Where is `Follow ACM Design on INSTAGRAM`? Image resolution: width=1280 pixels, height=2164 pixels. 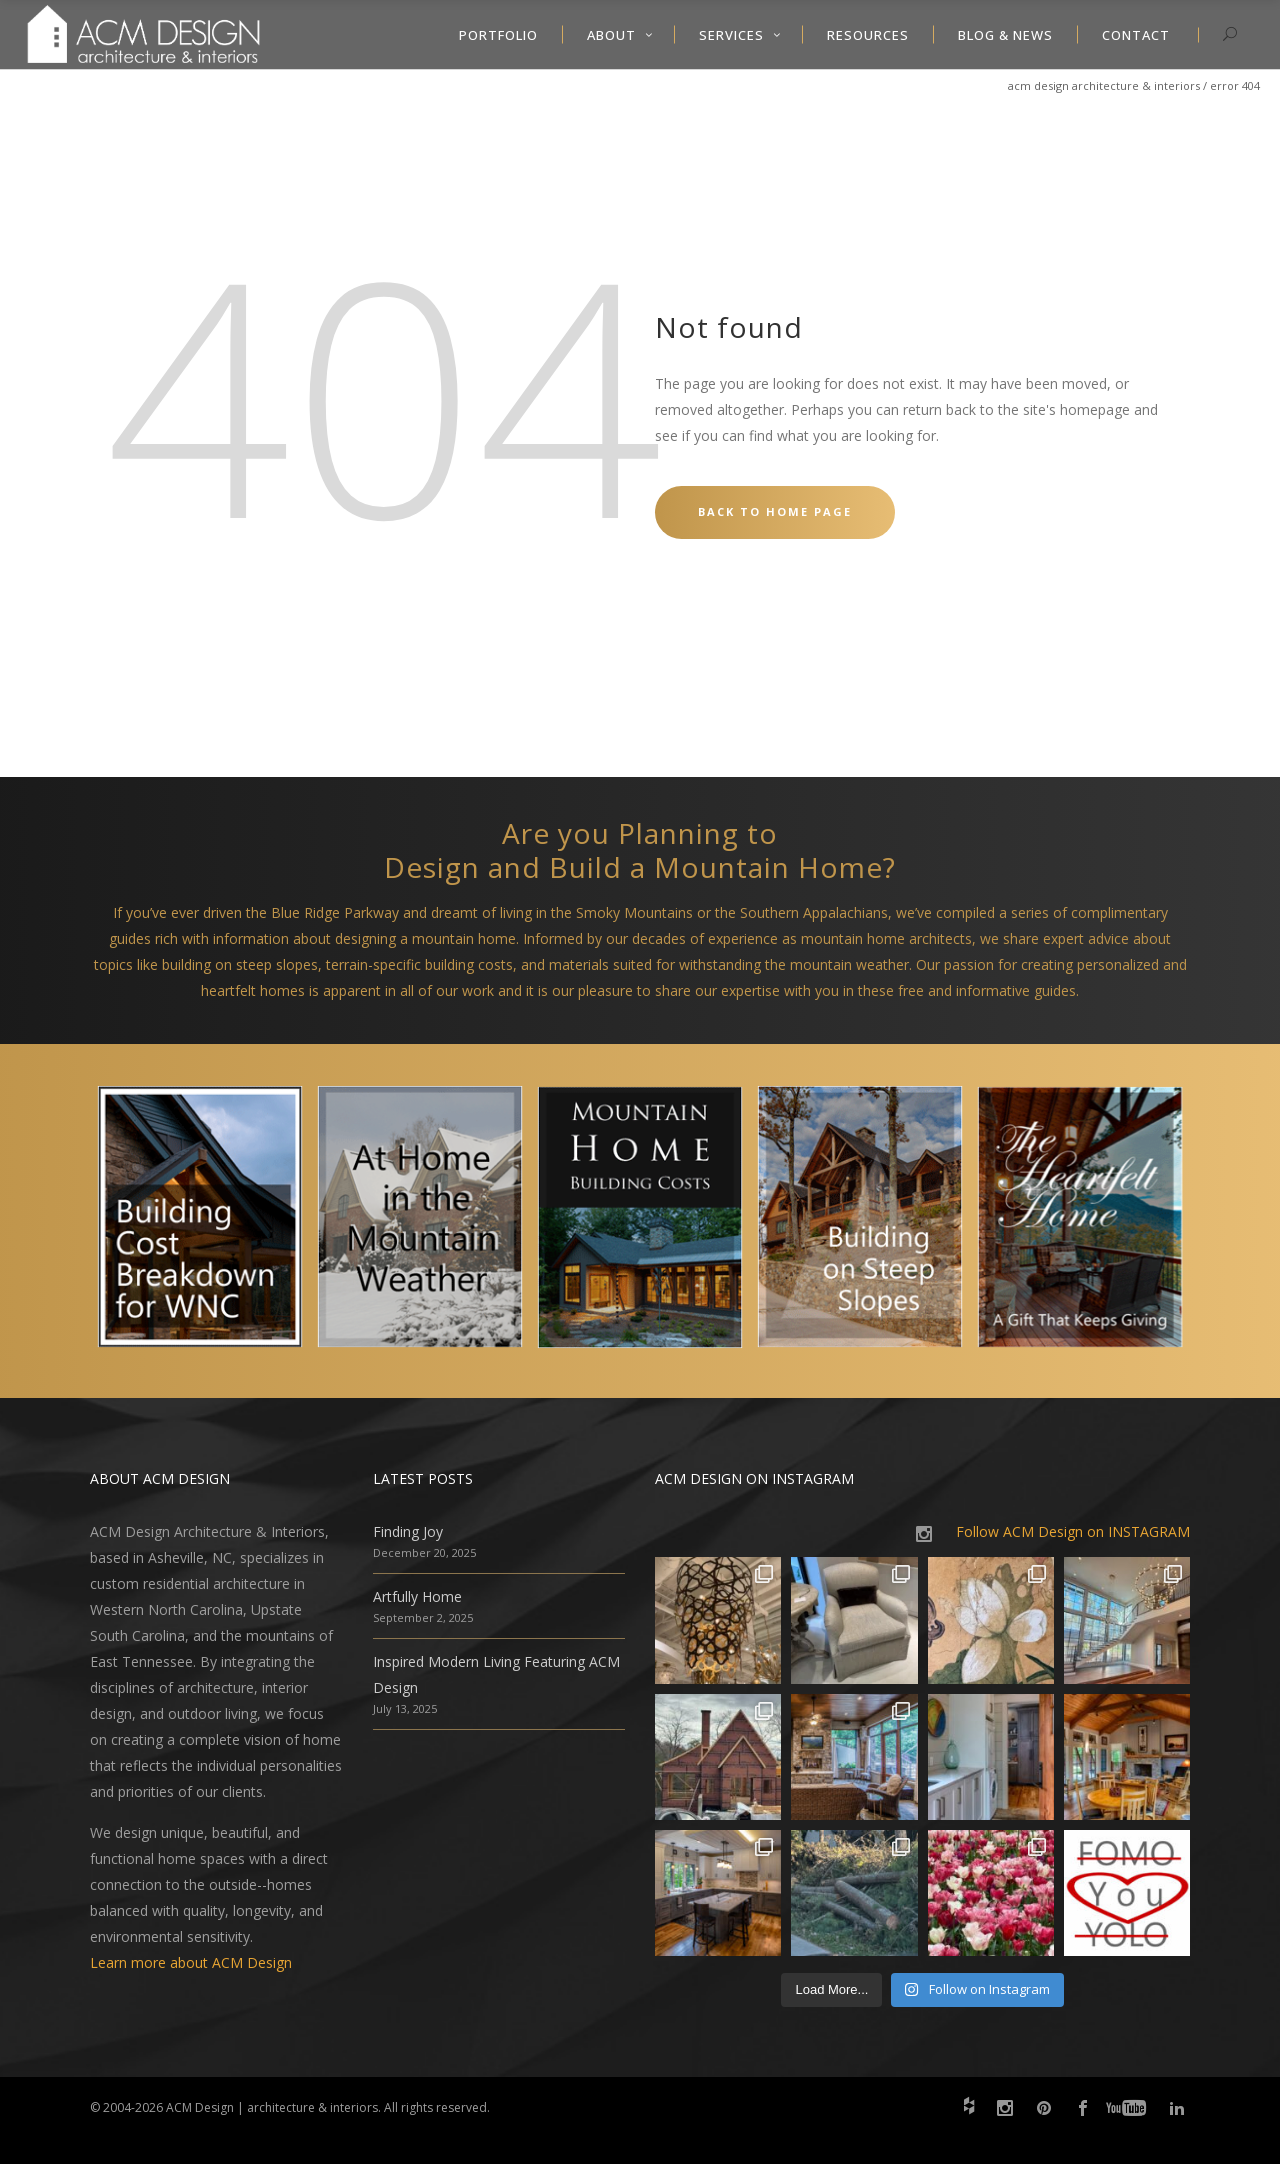
Follow ACM Design on INSTAGRAM is located at coordinates (1073, 1531).